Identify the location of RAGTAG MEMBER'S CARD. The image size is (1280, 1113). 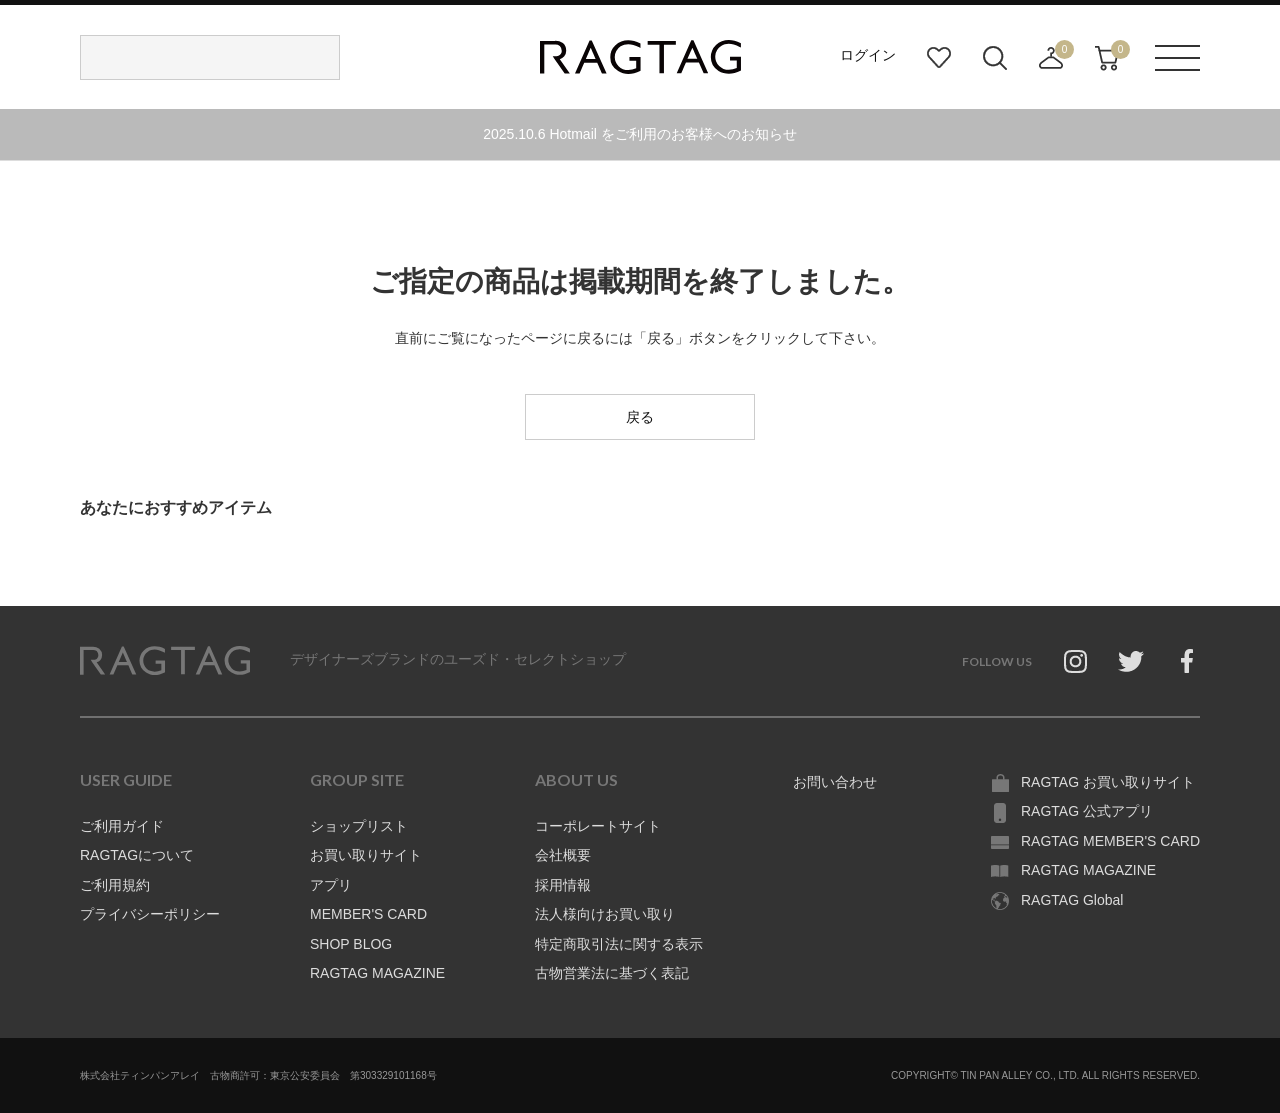
(1110, 841).